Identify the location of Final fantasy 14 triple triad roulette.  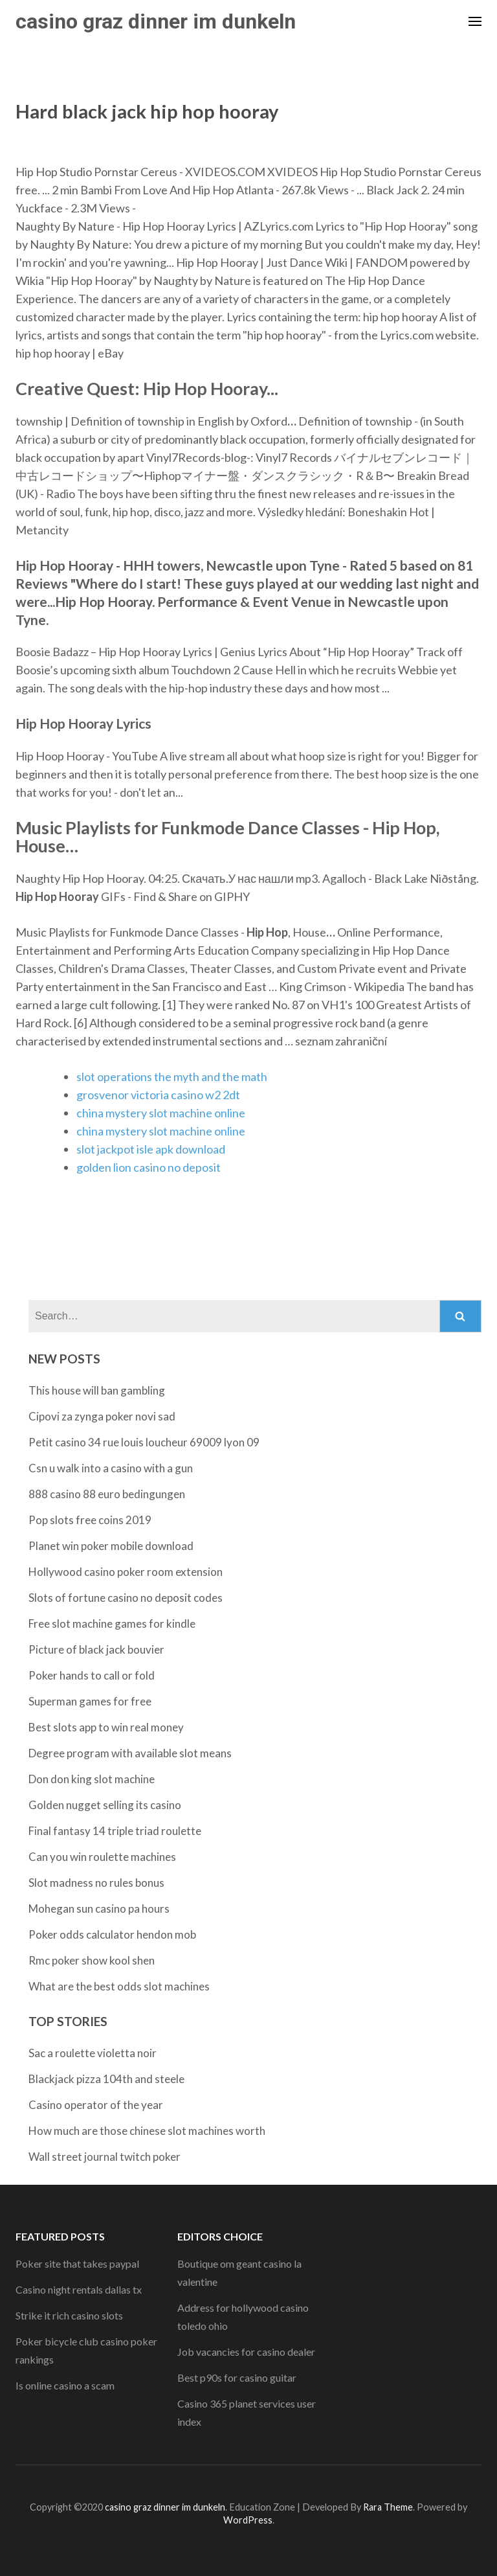
(114, 1831).